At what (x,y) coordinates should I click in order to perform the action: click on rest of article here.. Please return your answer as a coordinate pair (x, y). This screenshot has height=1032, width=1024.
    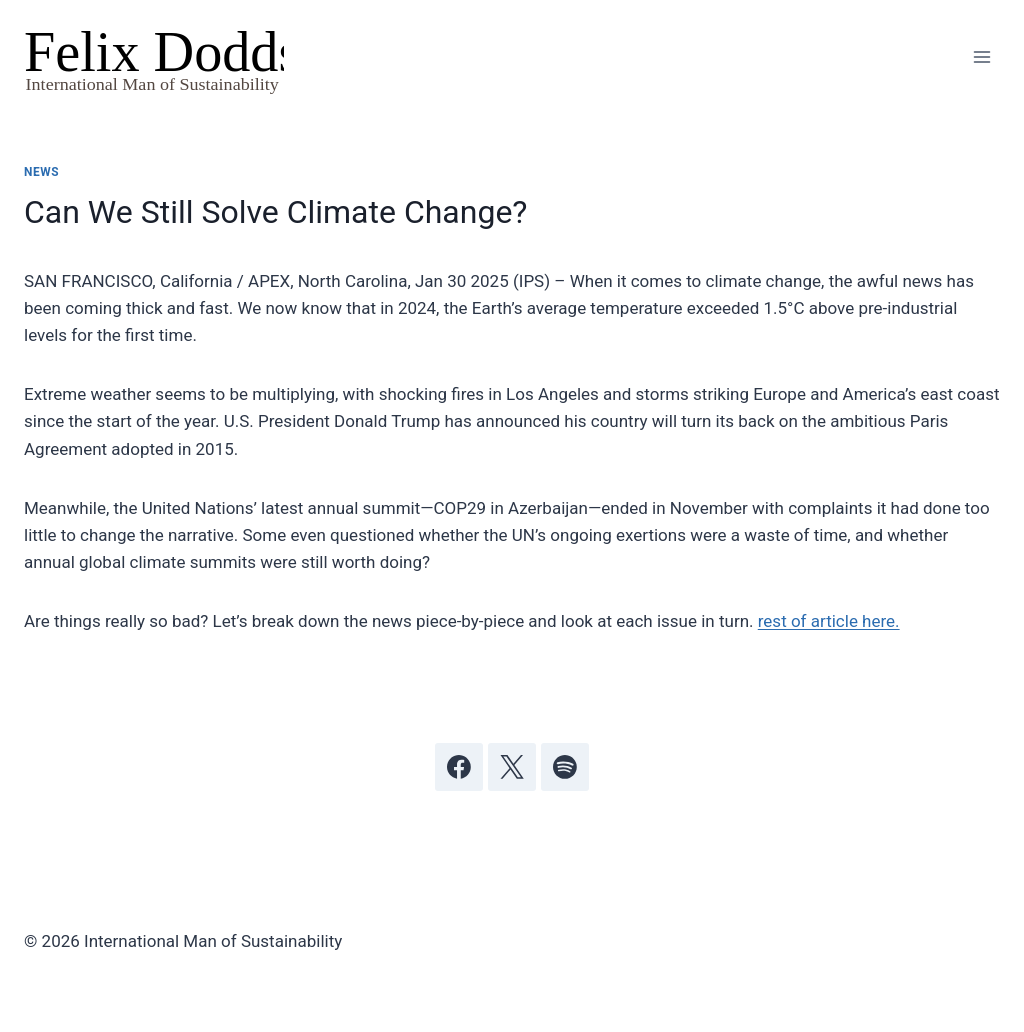
    Looking at the image, I should click on (829, 621).